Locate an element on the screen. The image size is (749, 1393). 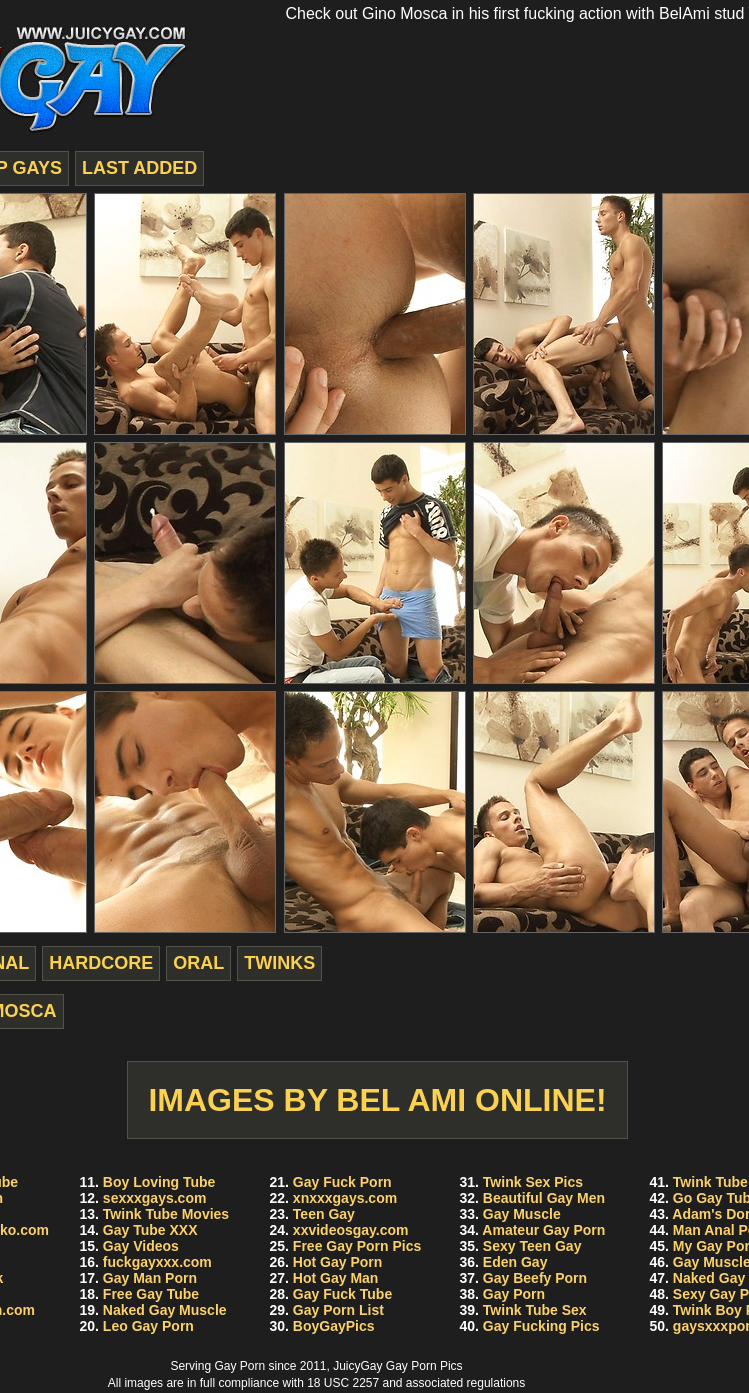
Images by Bel Ami Online! is located at coordinates (377, 1100).